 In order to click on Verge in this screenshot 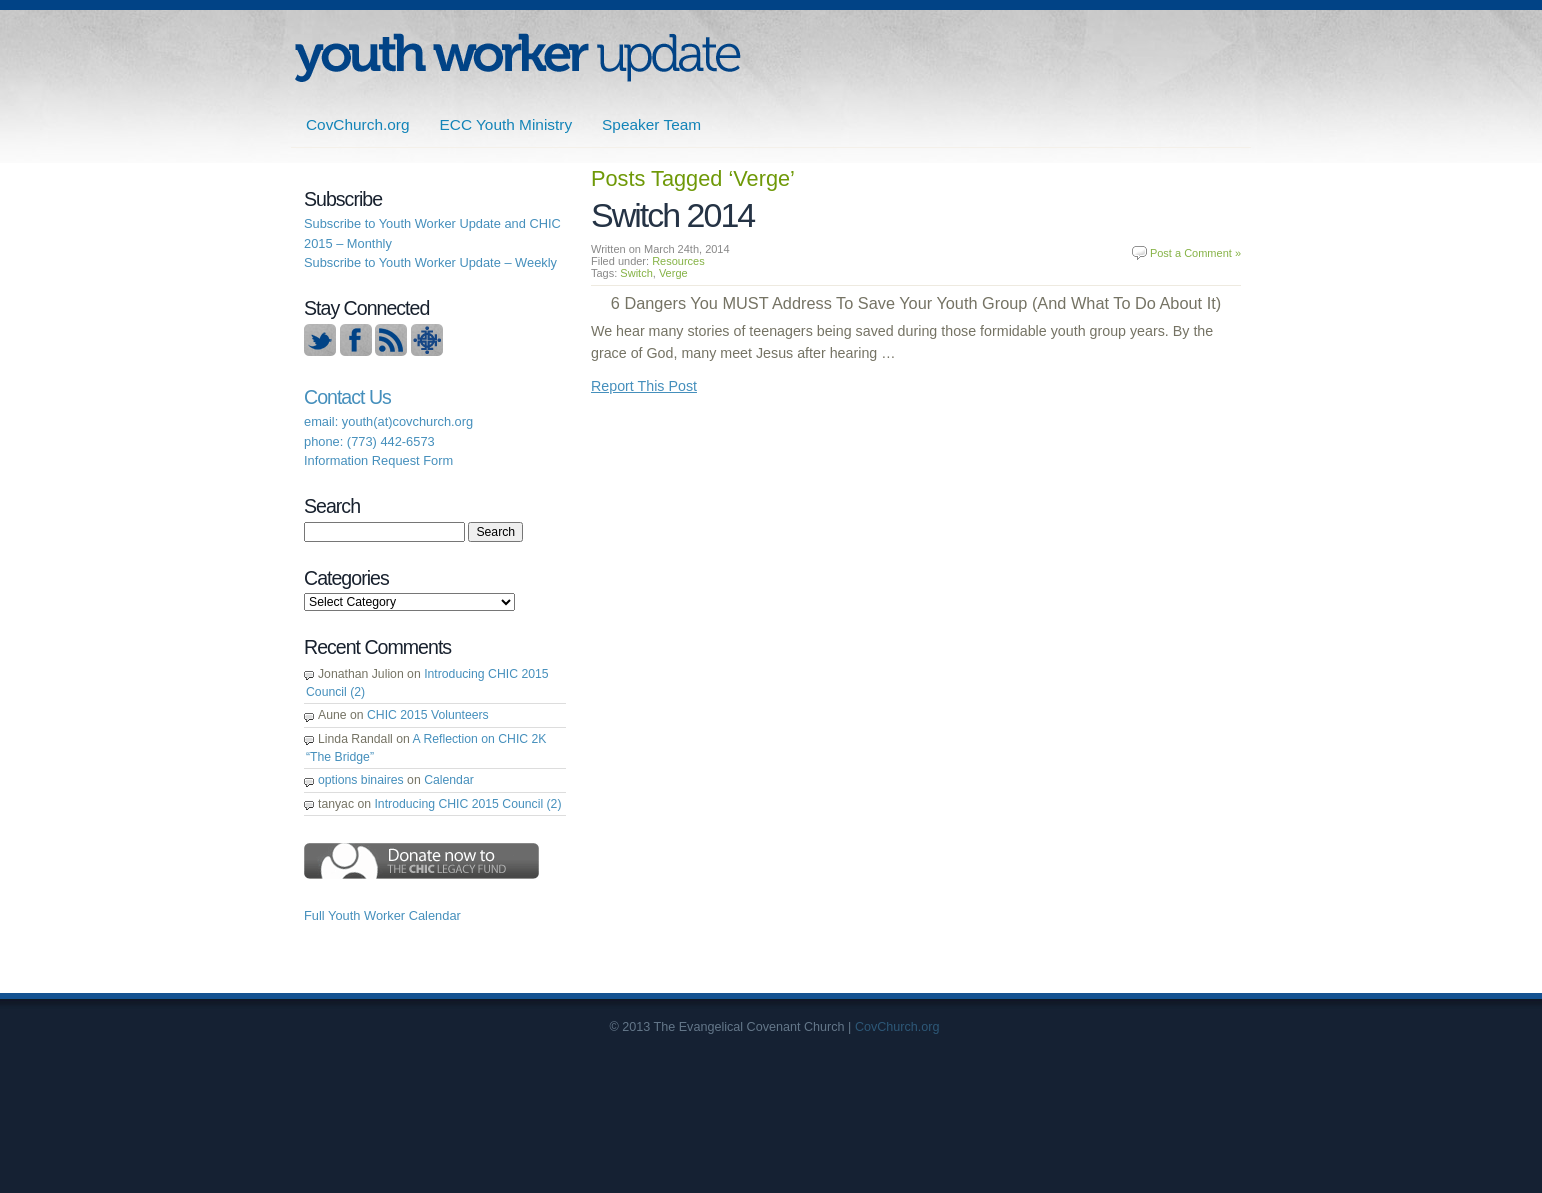, I will do `click(673, 273)`.